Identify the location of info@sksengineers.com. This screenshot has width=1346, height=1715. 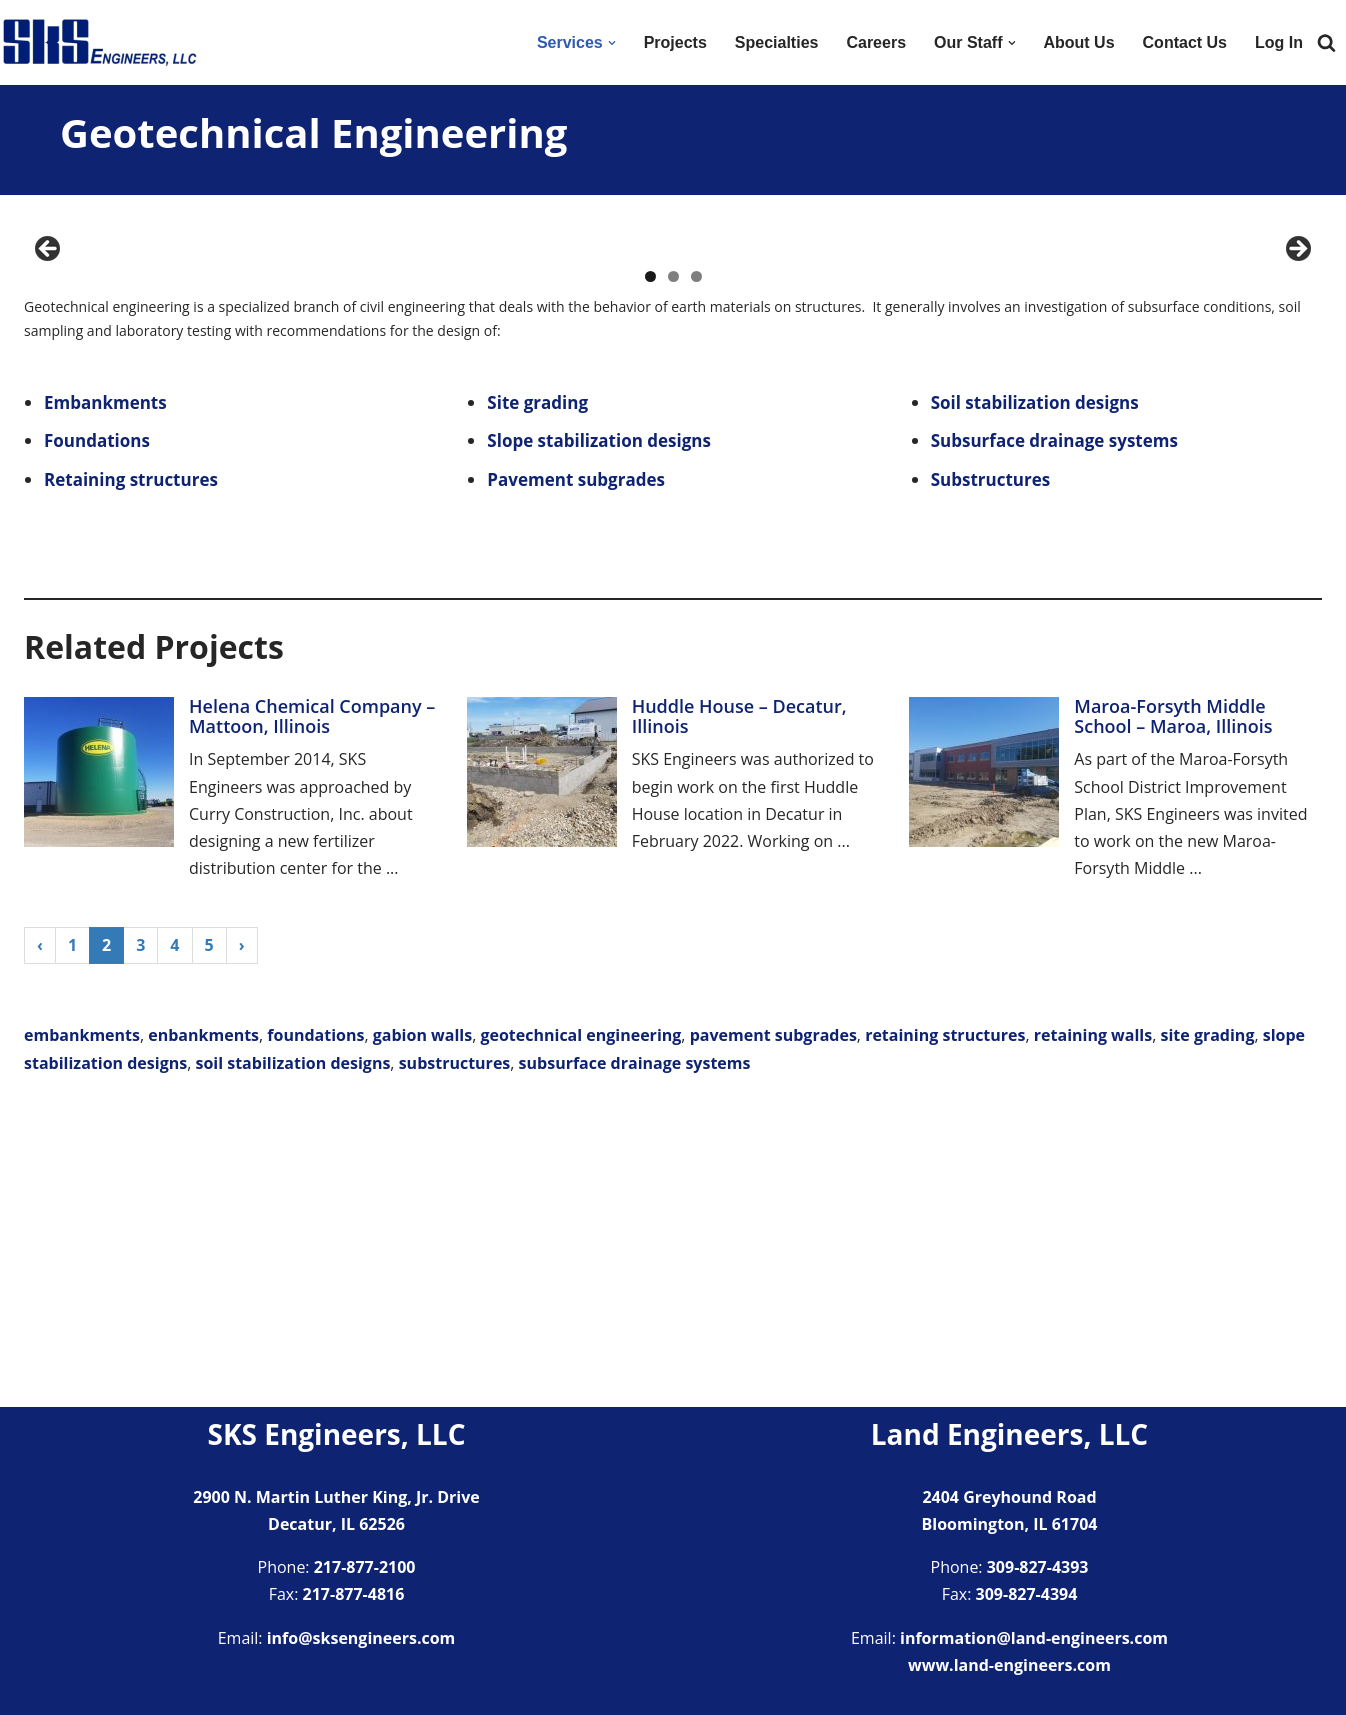
(361, 1638).